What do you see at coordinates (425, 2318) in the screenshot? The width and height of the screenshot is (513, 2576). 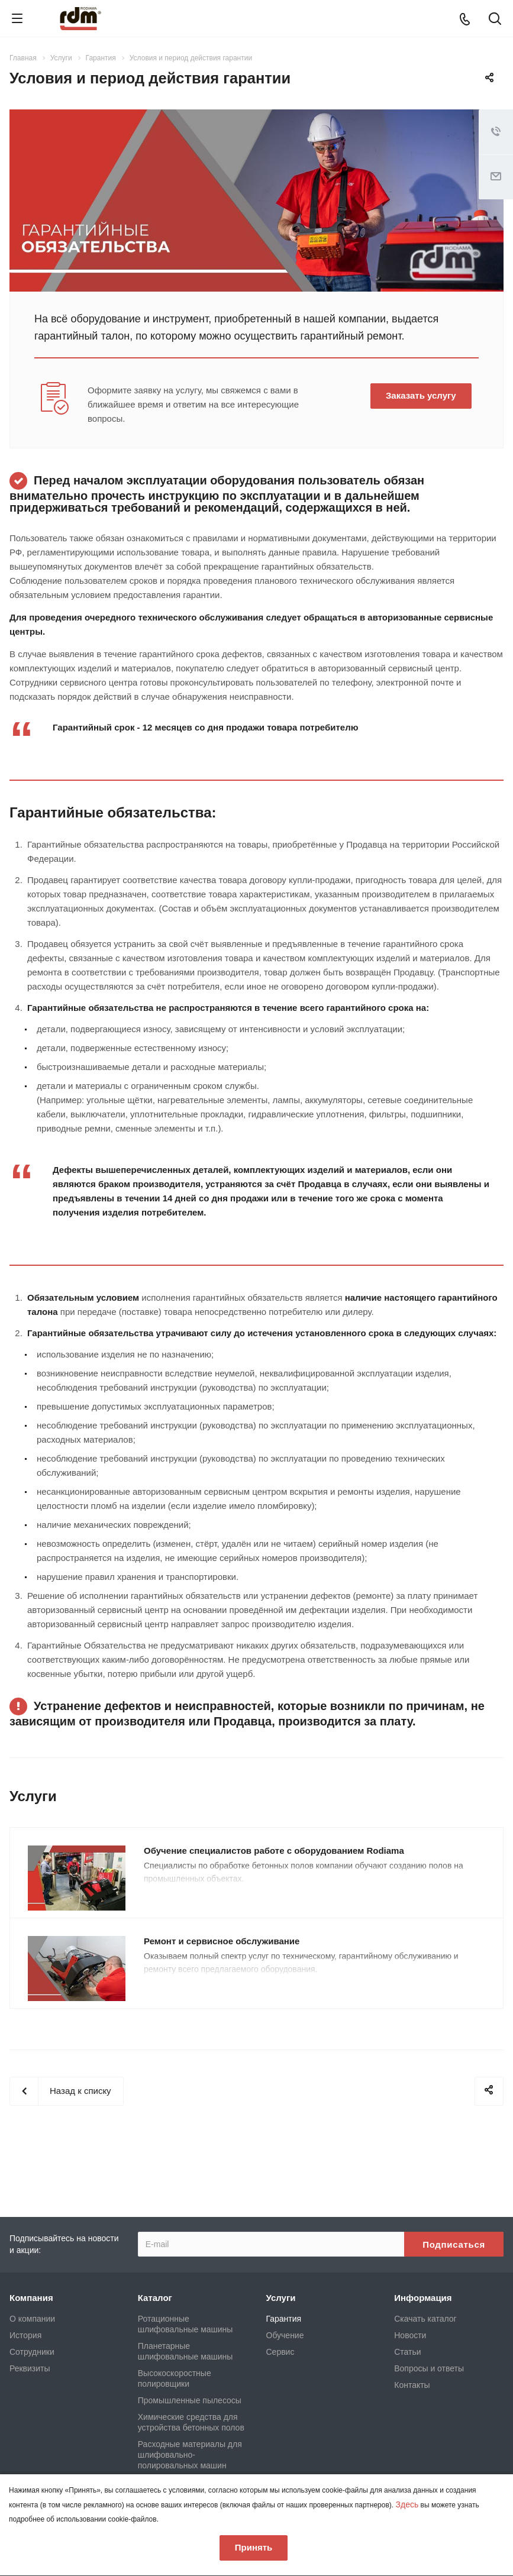 I see `Скачать каталог` at bounding box center [425, 2318].